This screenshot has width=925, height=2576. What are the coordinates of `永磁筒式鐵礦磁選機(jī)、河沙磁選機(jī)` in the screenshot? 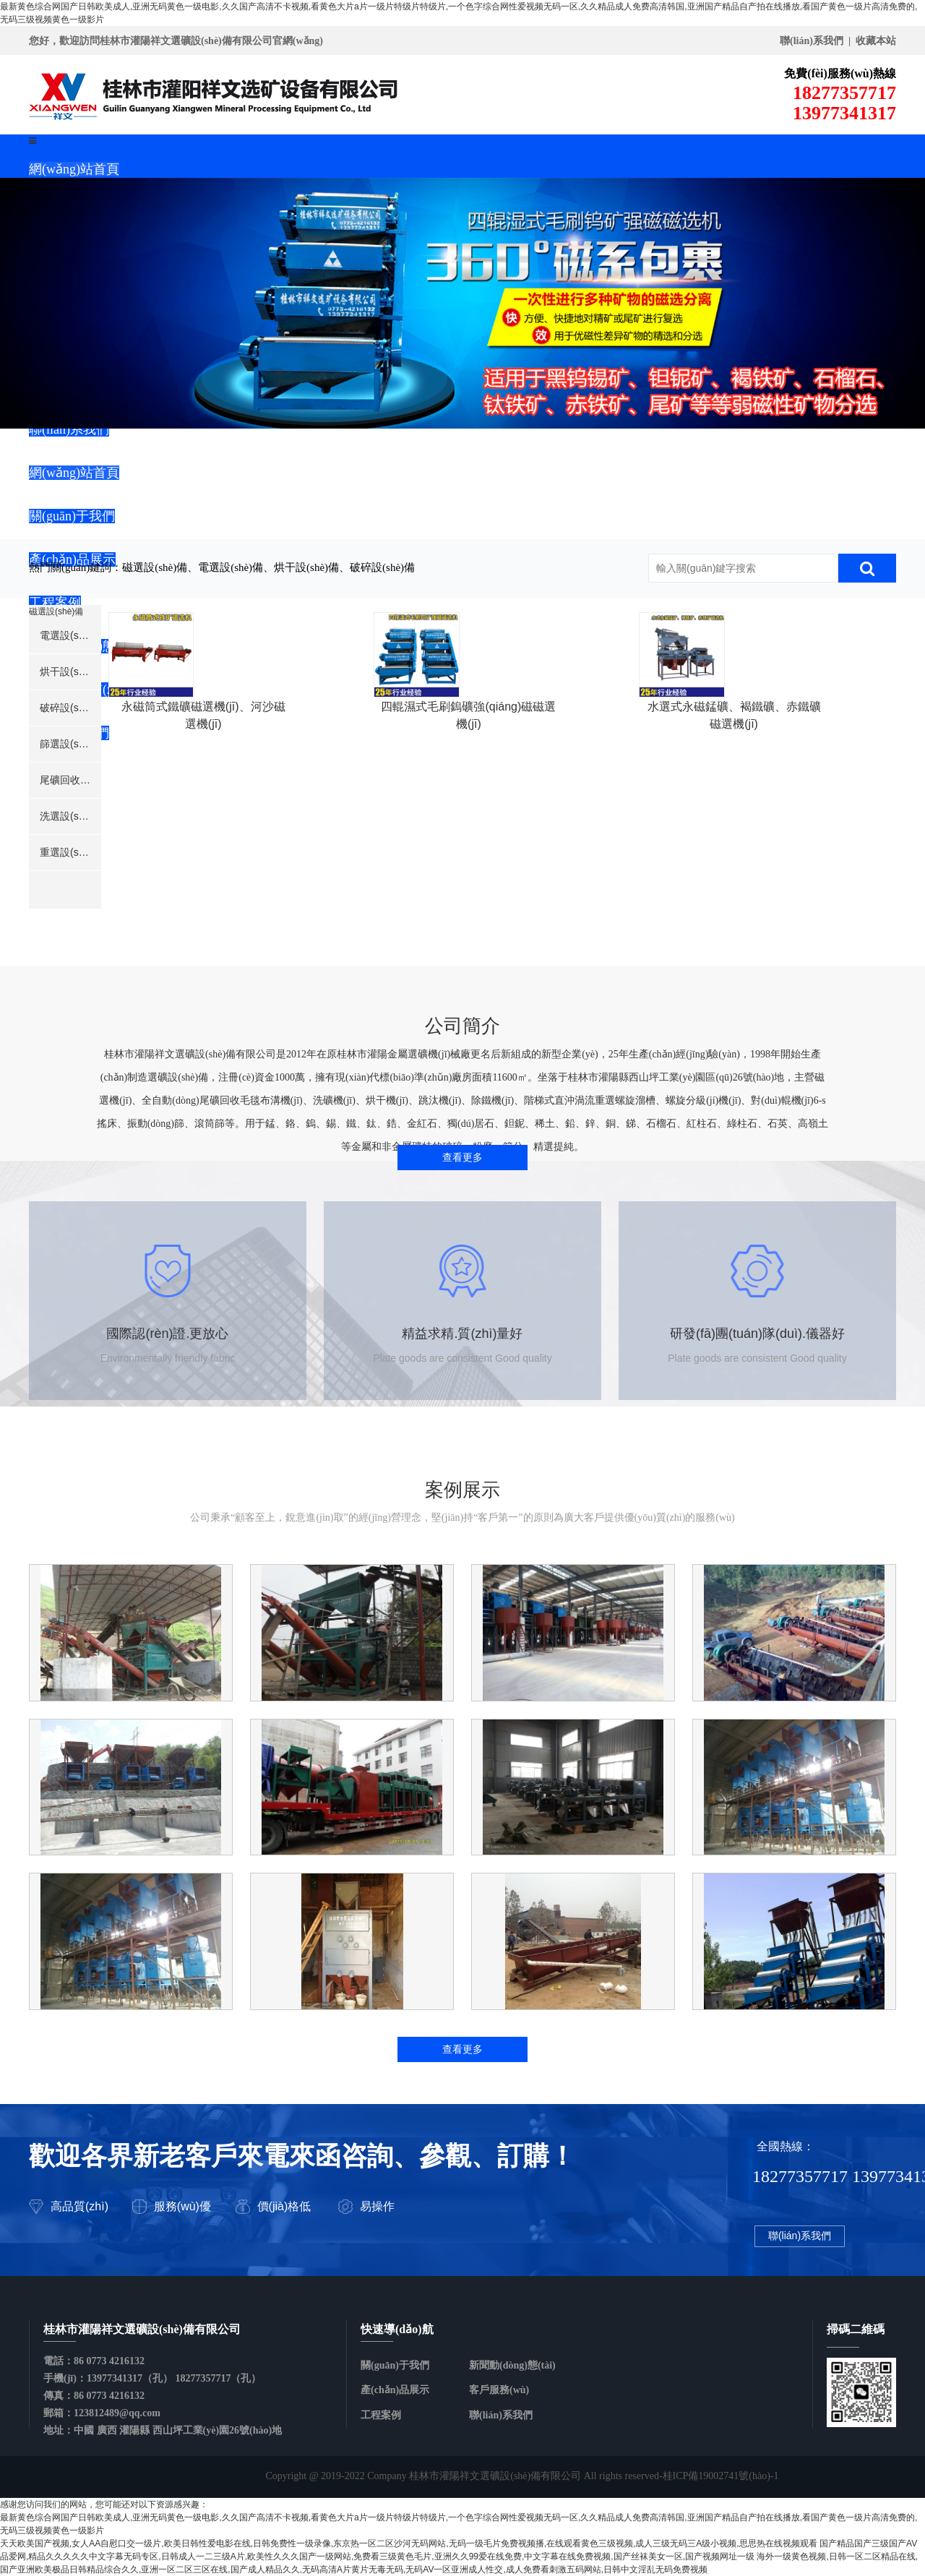 It's located at (233, 878).